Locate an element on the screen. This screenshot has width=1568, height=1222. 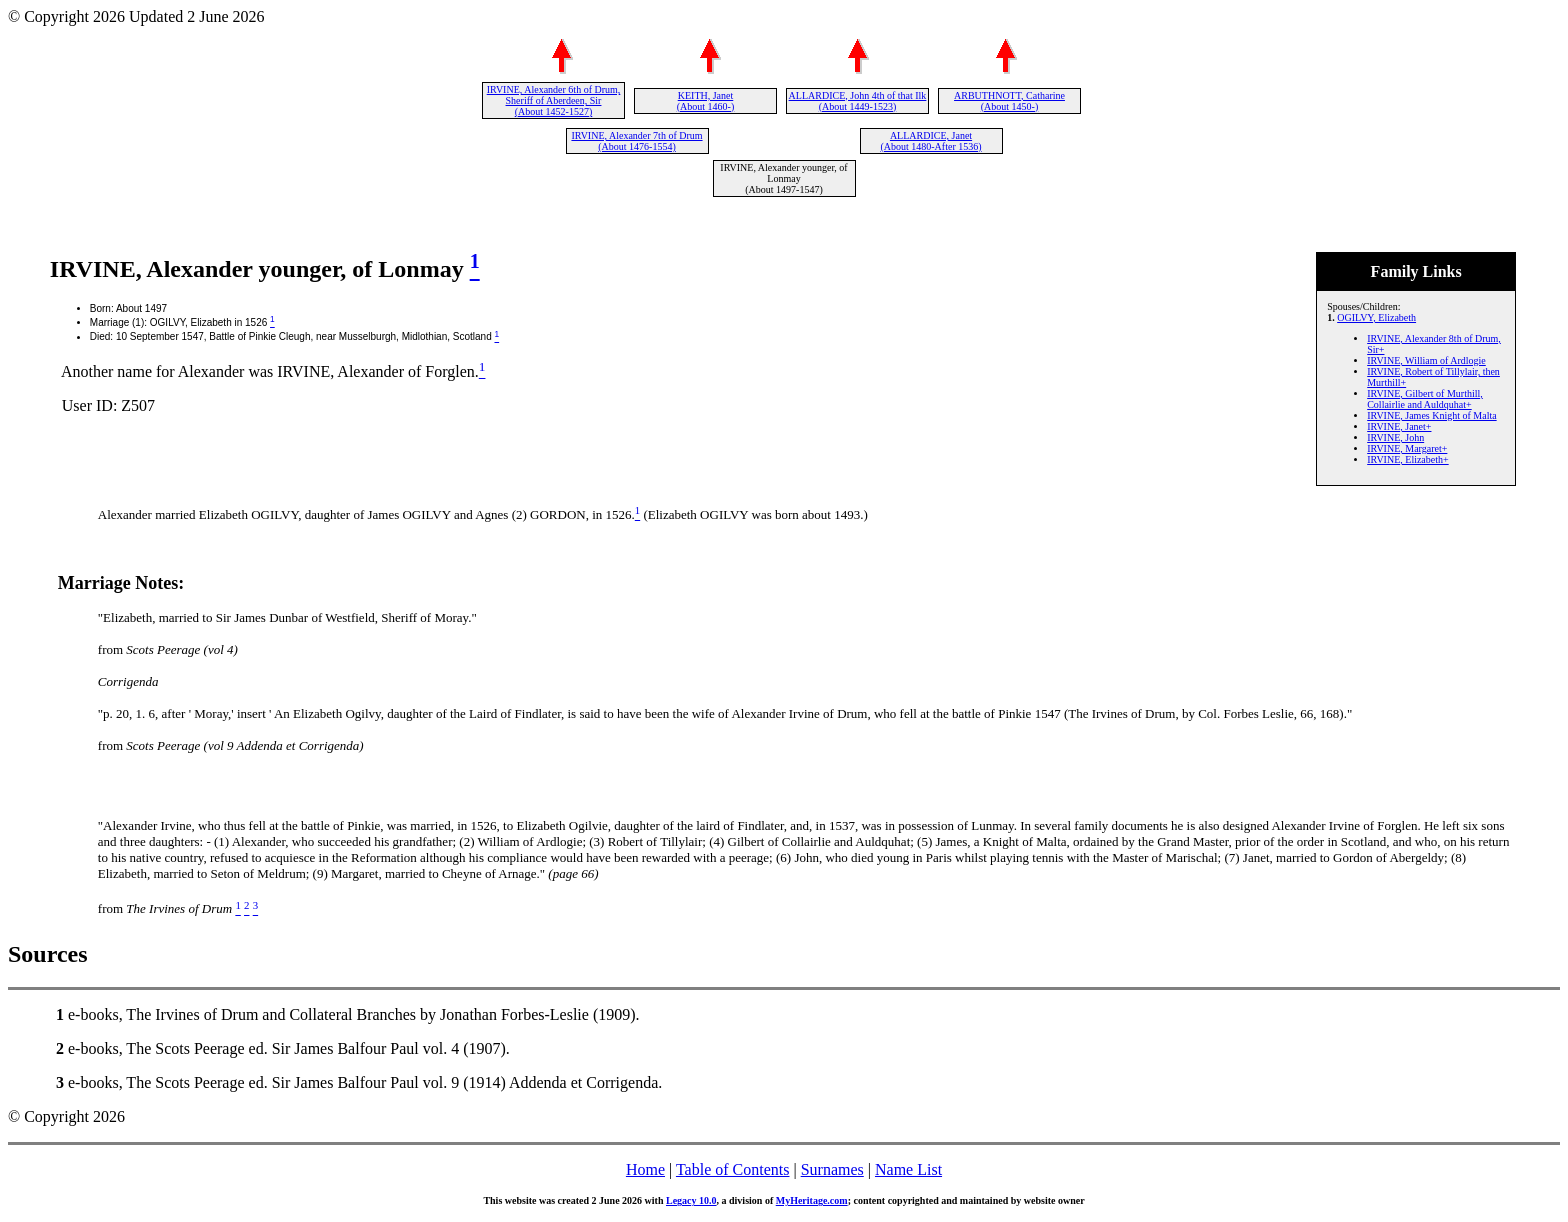
ALLARDICE, Janet (About 1480-After 1536) is located at coordinates (930, 141).